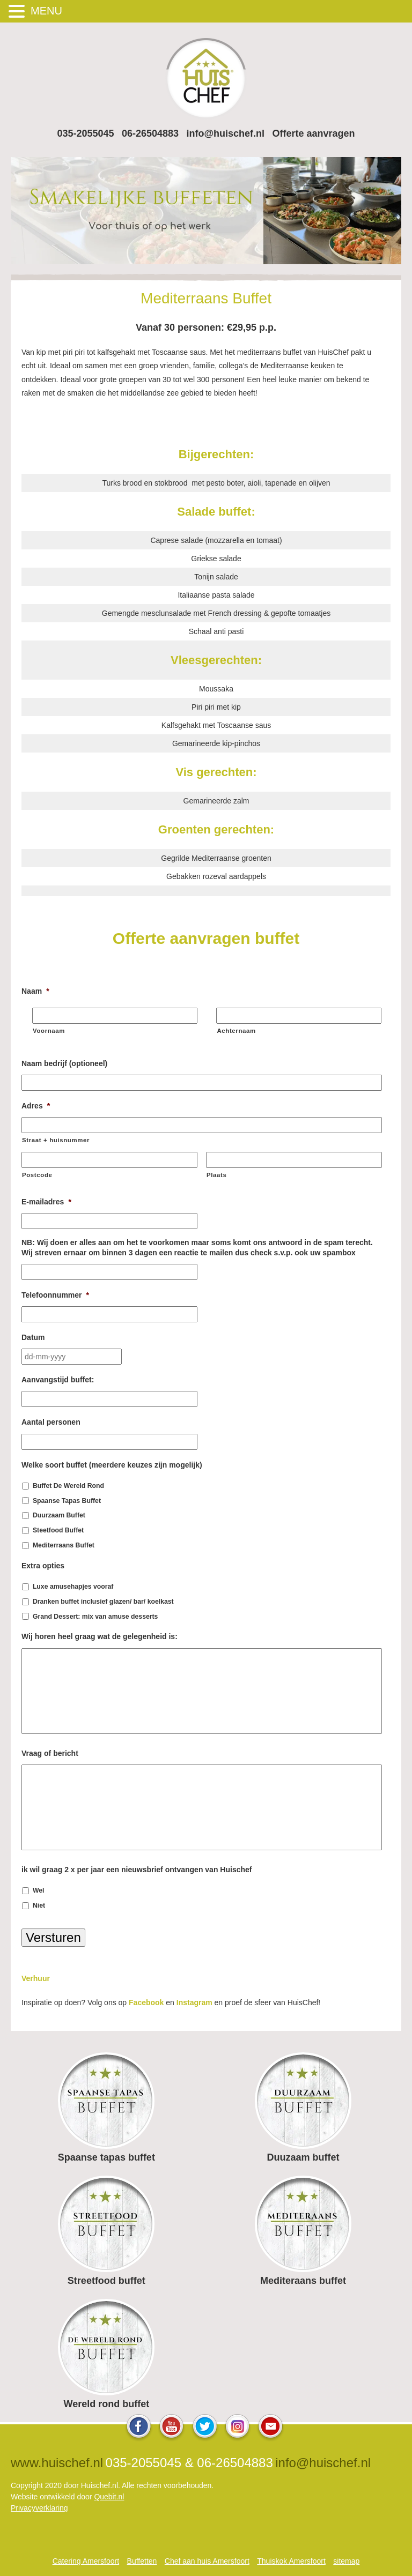 This screenshot has height=2576, width=412. Describe the element at coordinates (39, 1890) in the screenshot. I see `Wel` at that location.